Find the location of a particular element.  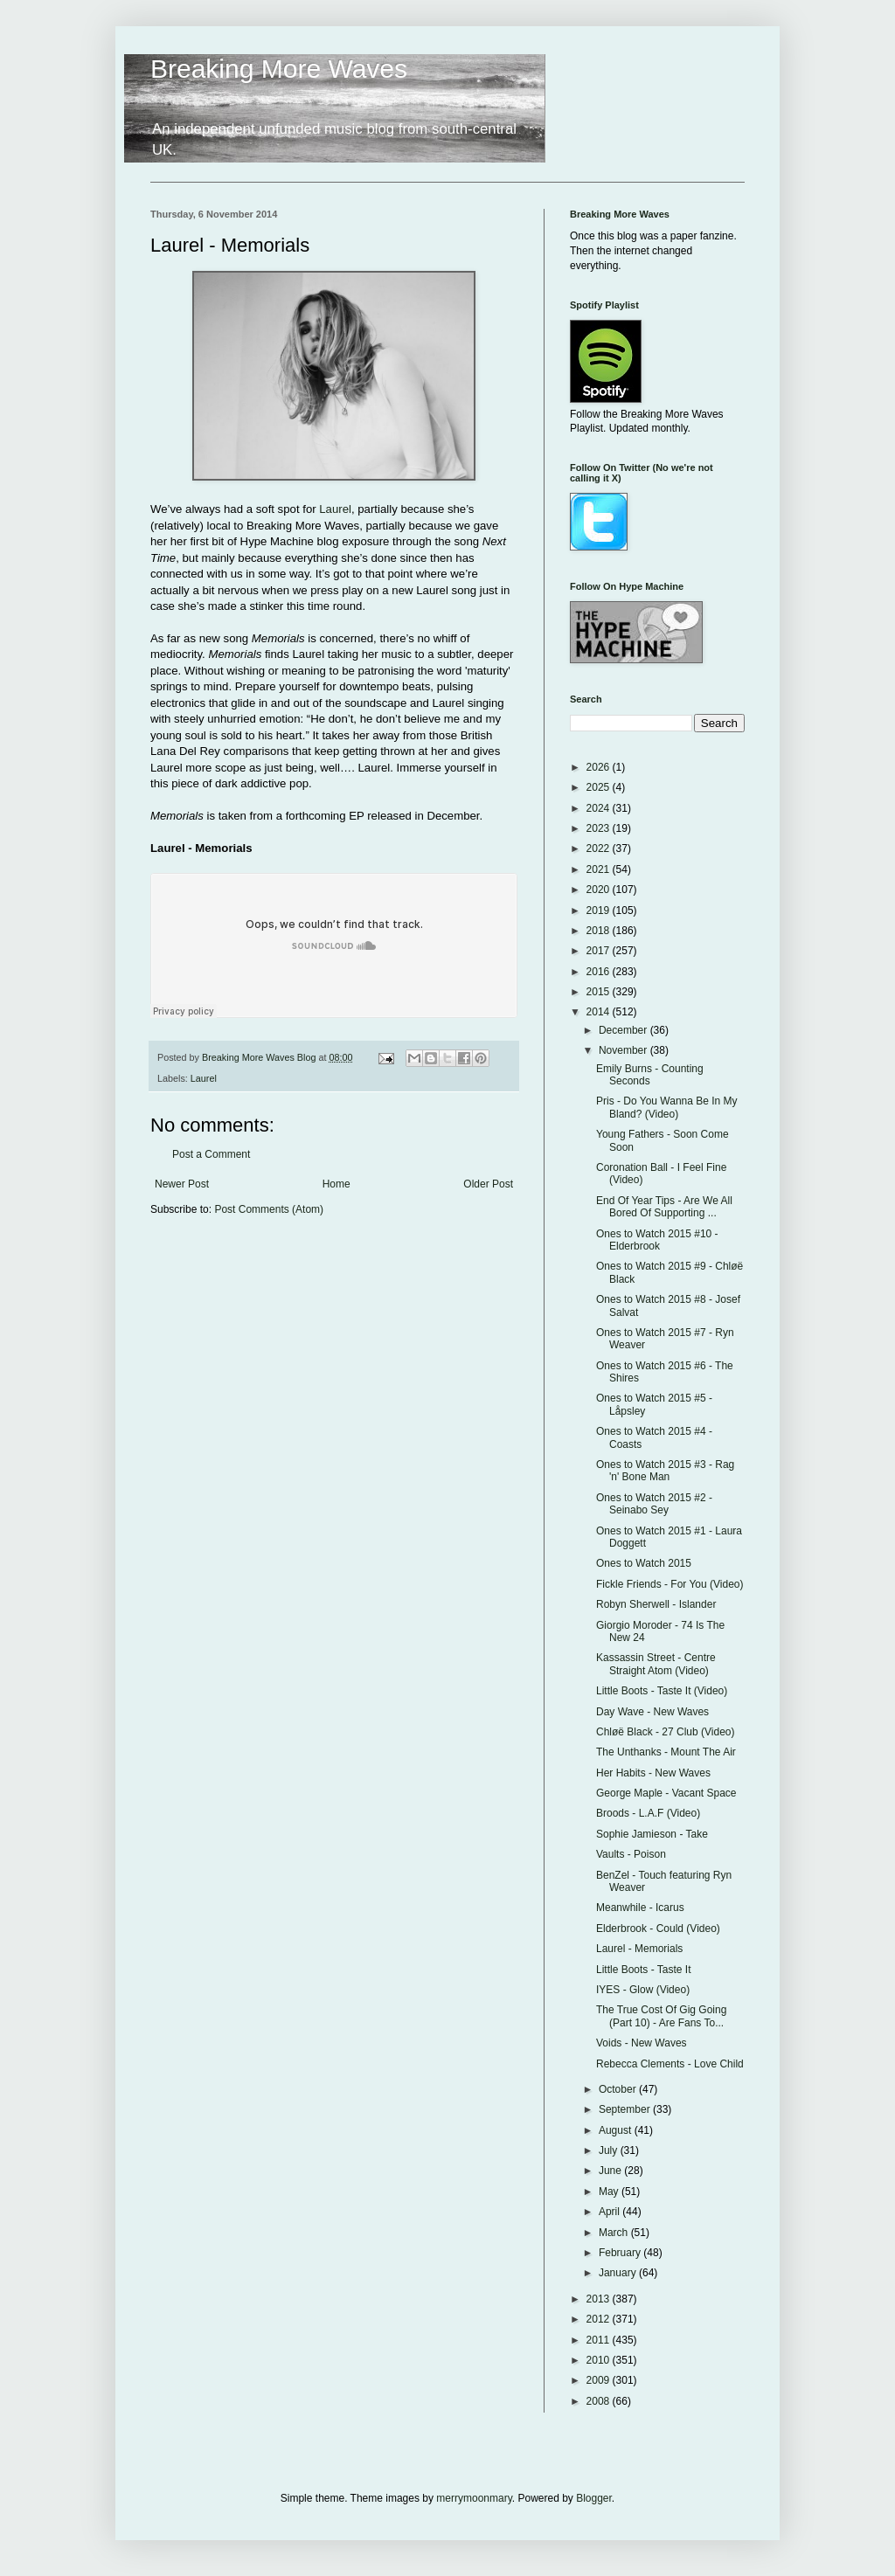

Laurel is located at coordinates (335, 509).